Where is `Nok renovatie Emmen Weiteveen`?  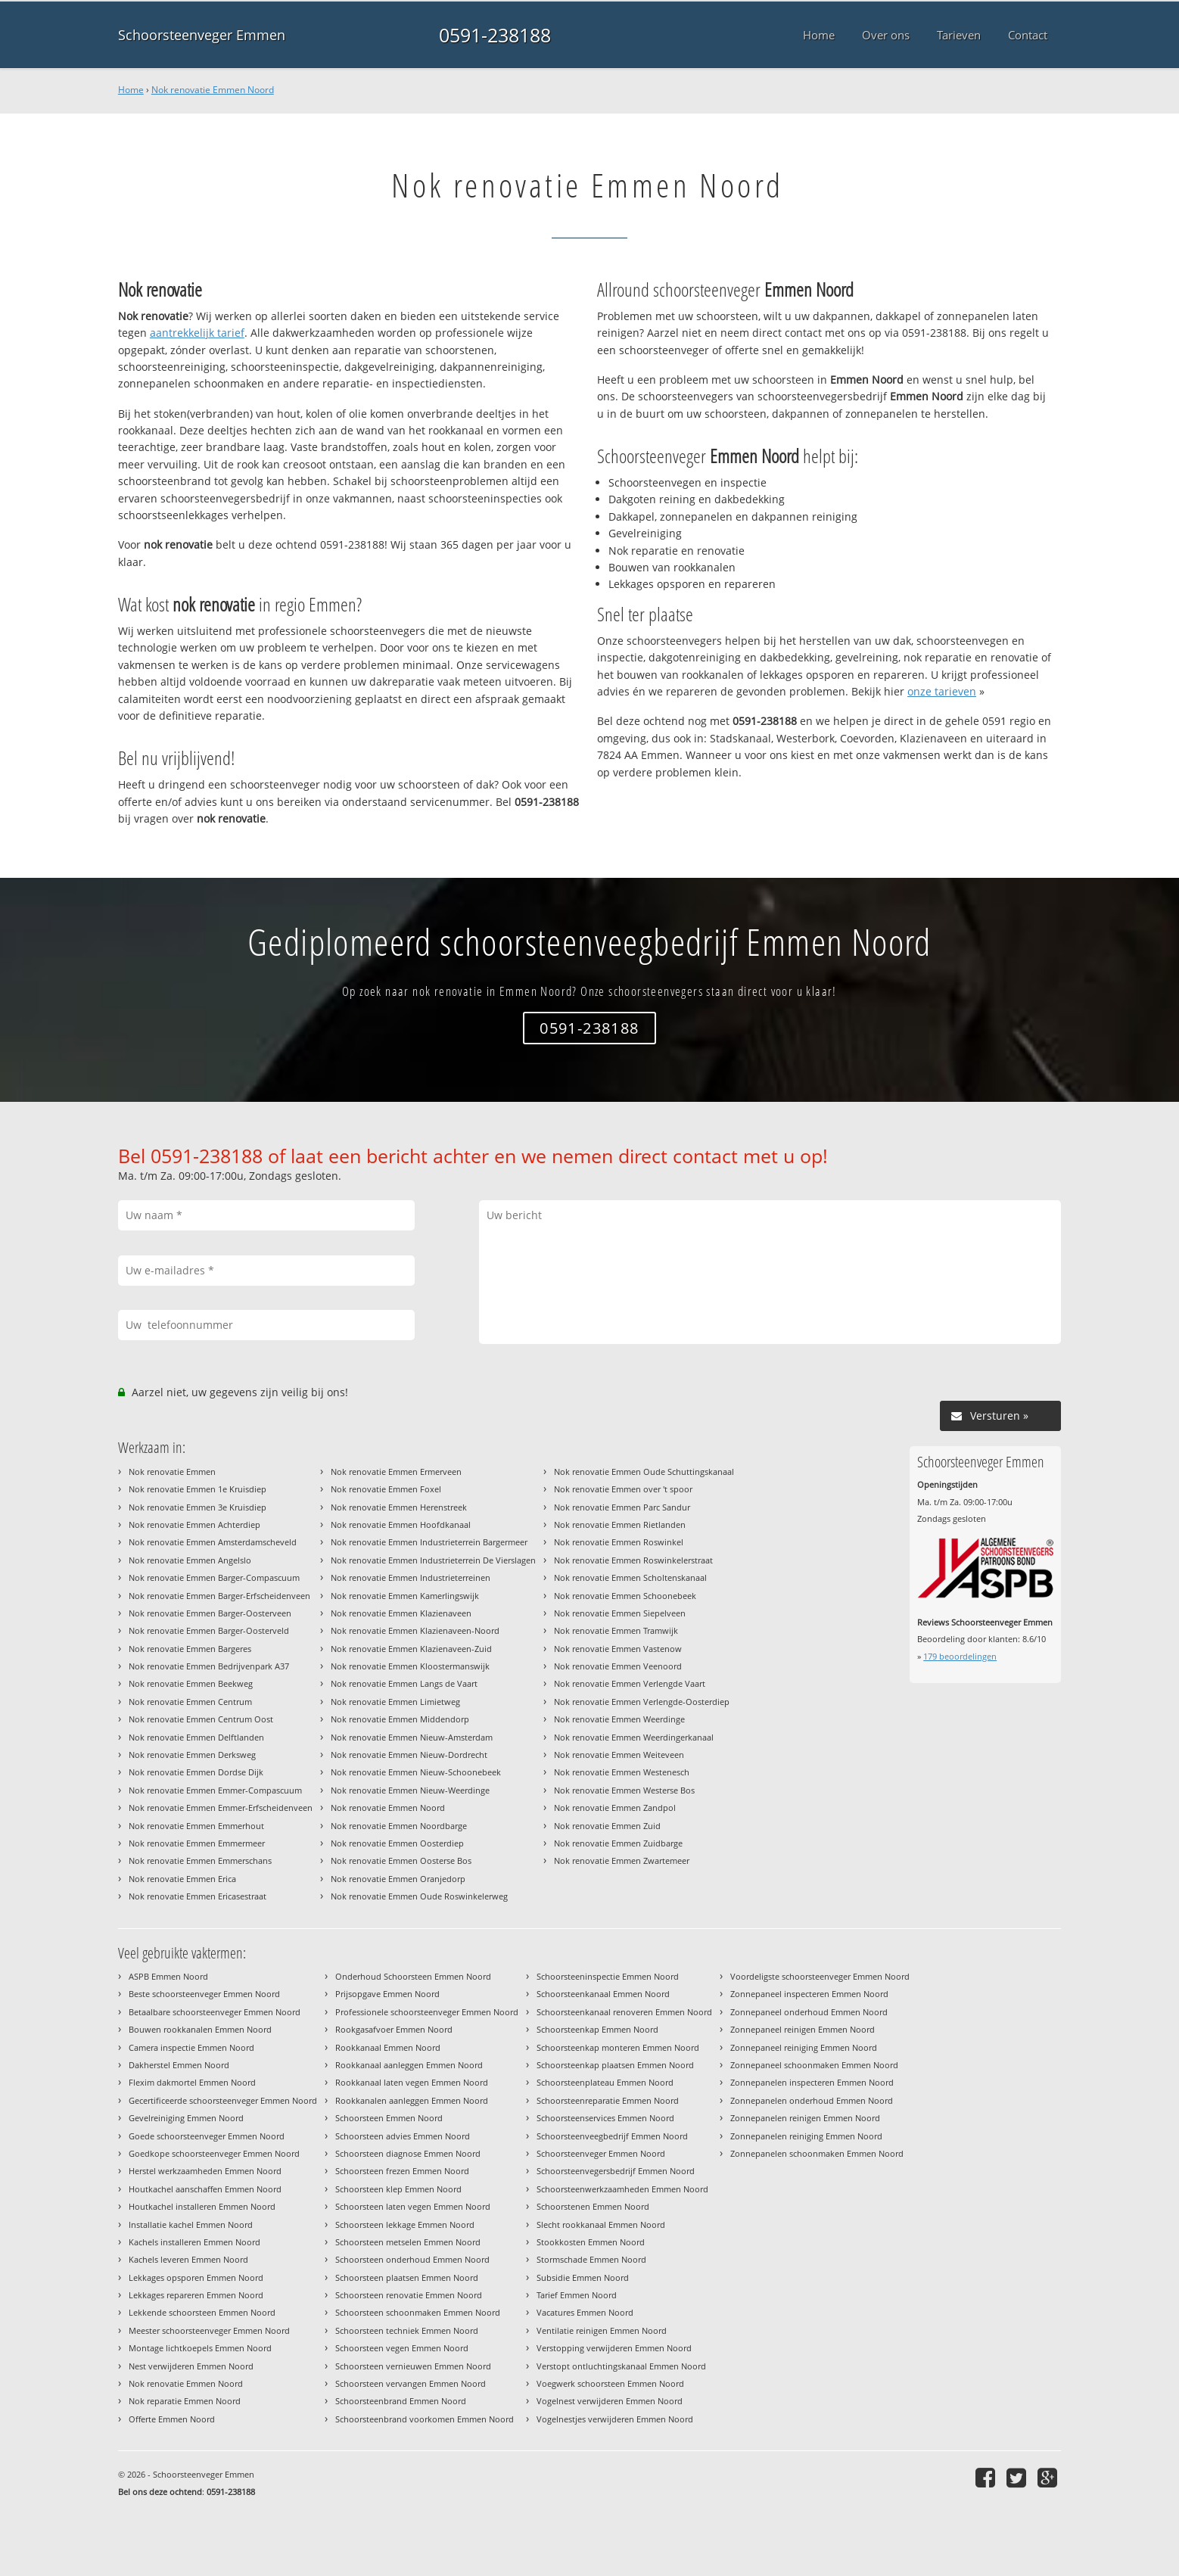 Nok renovatie Emmen Weiteveen is located at coordinates (619, 1754).